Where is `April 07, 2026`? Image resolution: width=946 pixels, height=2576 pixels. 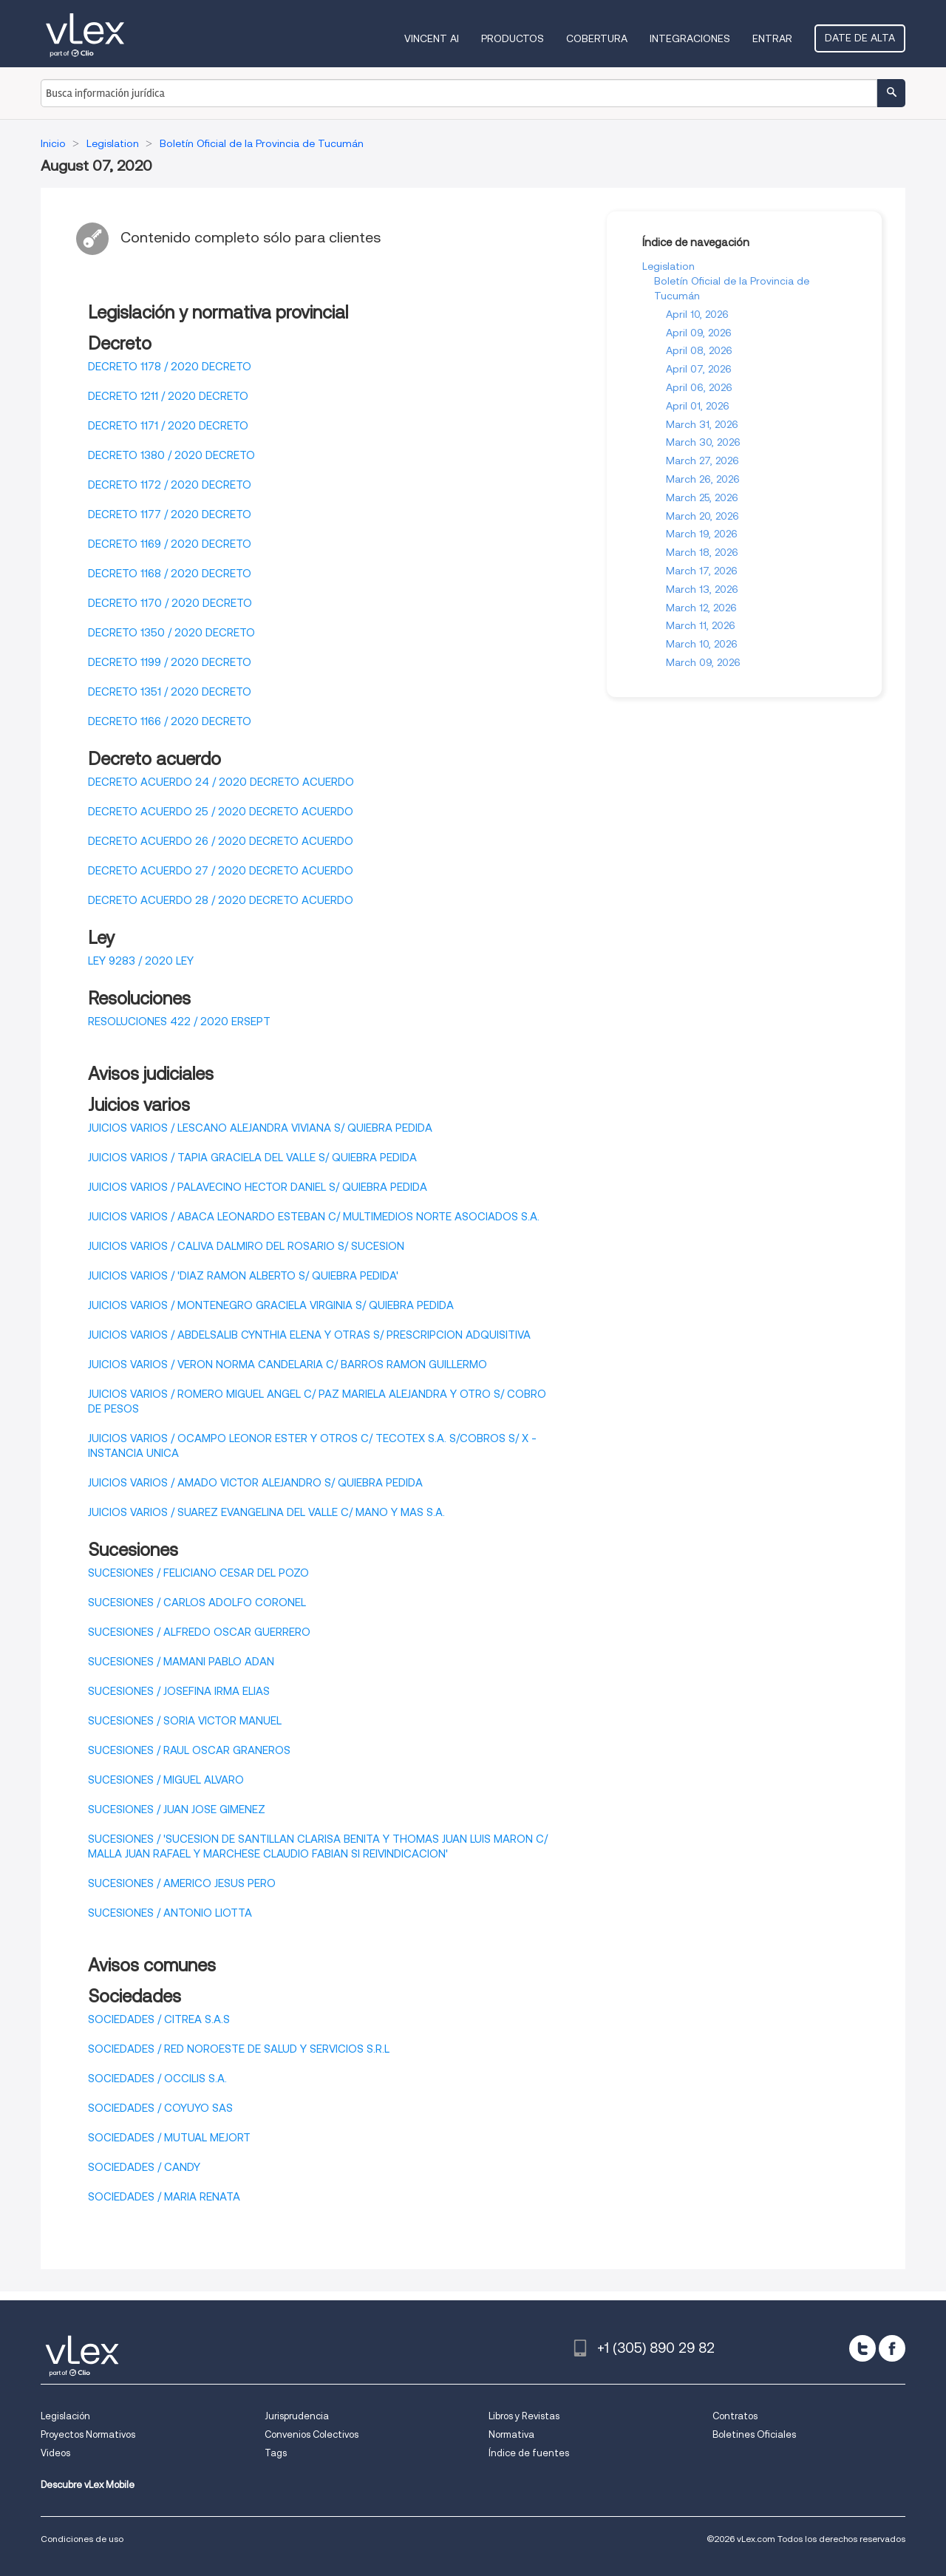
April 07, 2026 is located at coordinates (699, 369).